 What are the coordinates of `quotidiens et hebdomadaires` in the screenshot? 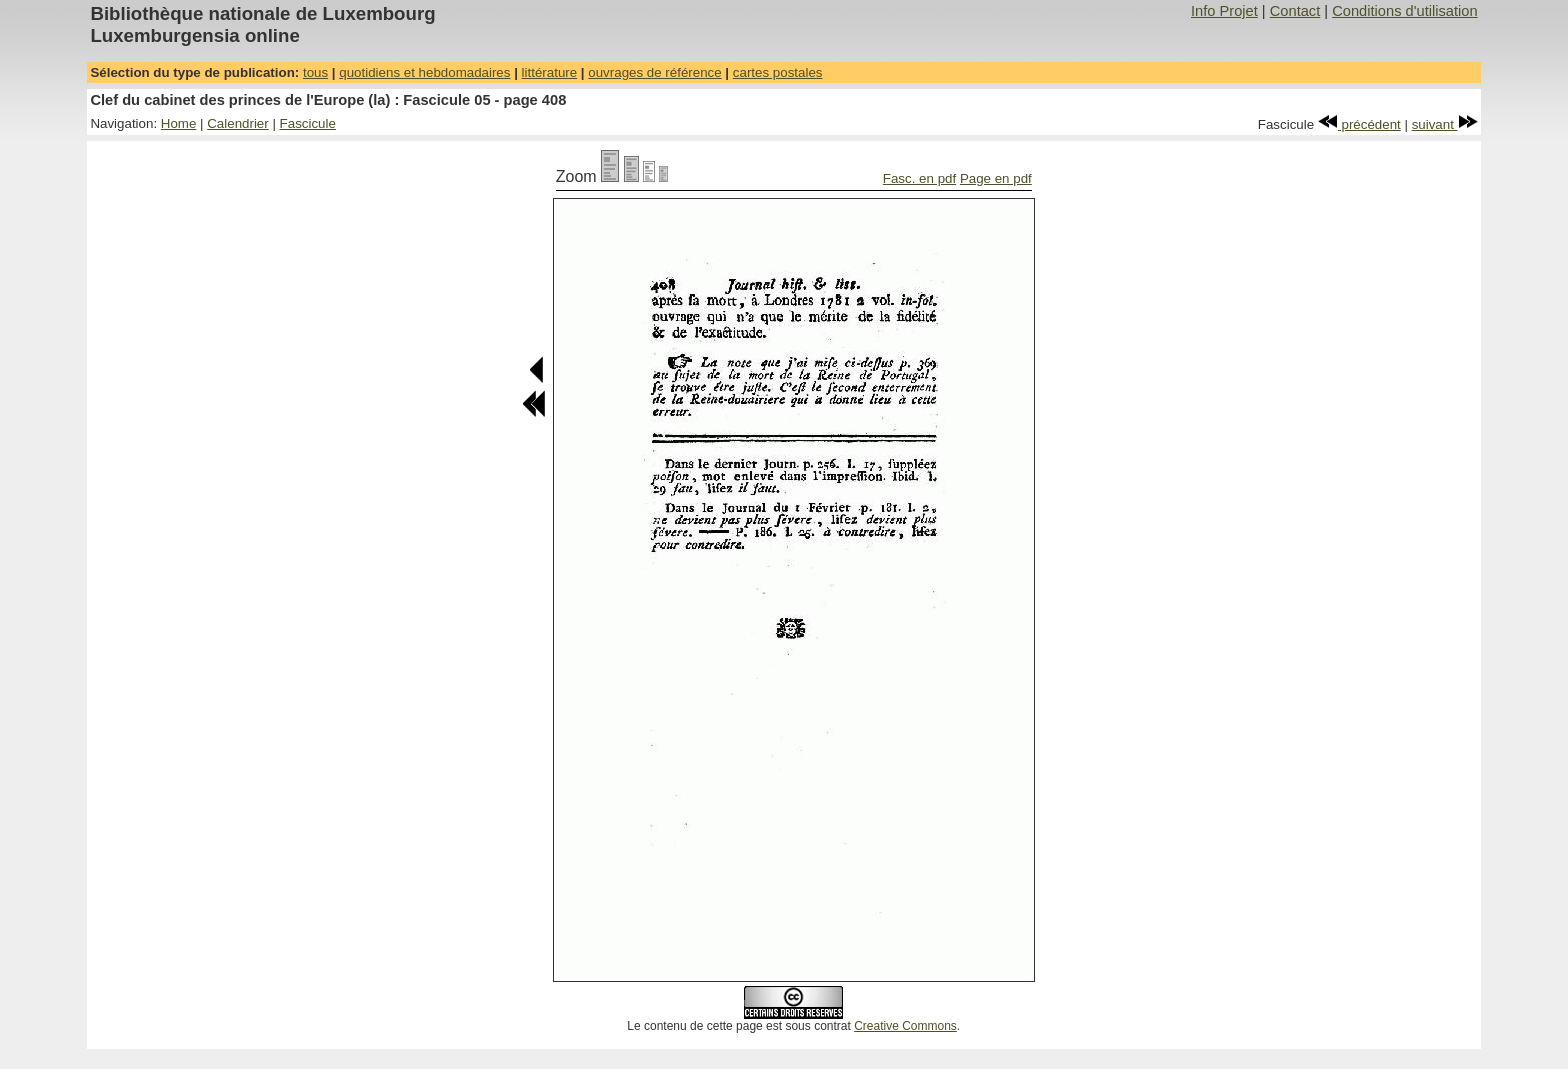 It's located at (424, 72).